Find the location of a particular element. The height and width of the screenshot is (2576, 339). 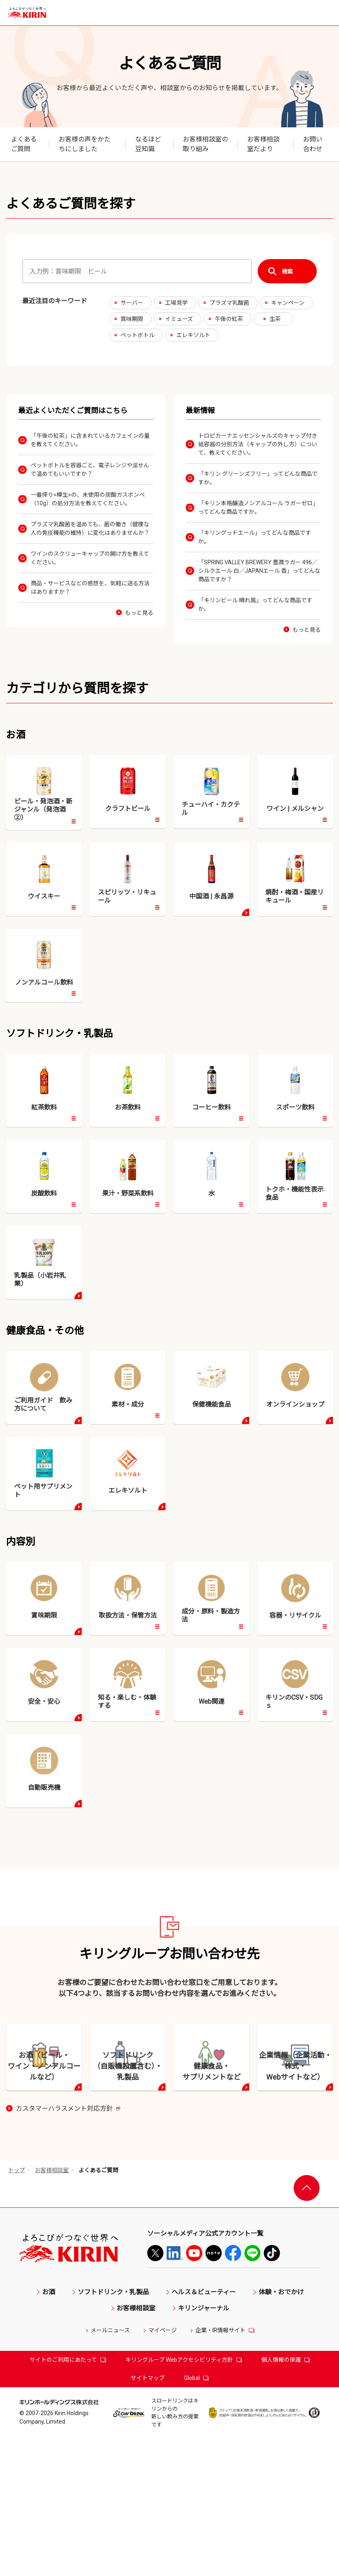

検索 is located at coordinates (287, 271).